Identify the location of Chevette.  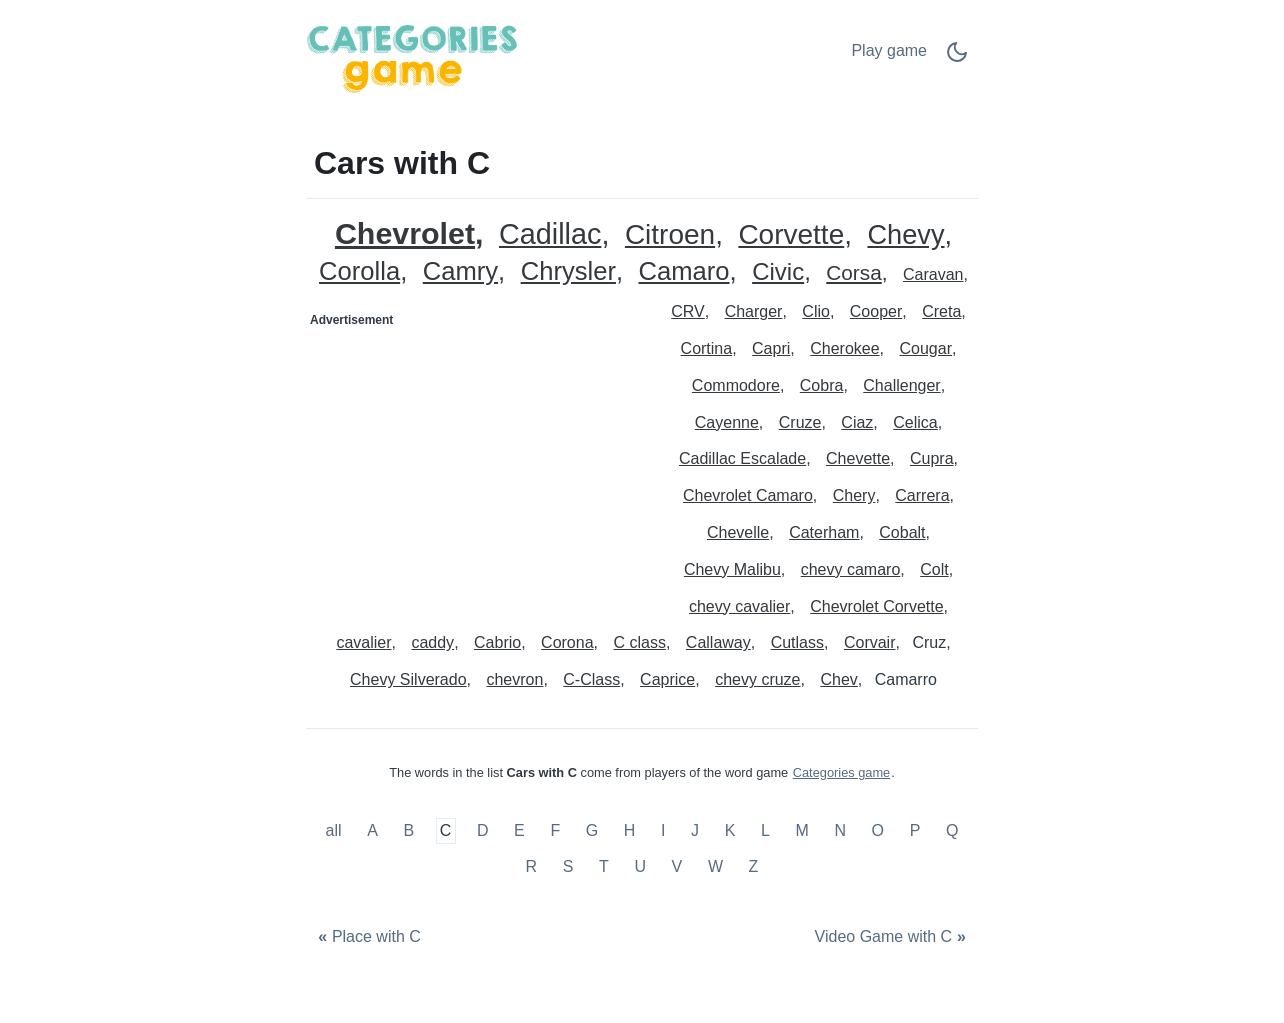
(858, 458).